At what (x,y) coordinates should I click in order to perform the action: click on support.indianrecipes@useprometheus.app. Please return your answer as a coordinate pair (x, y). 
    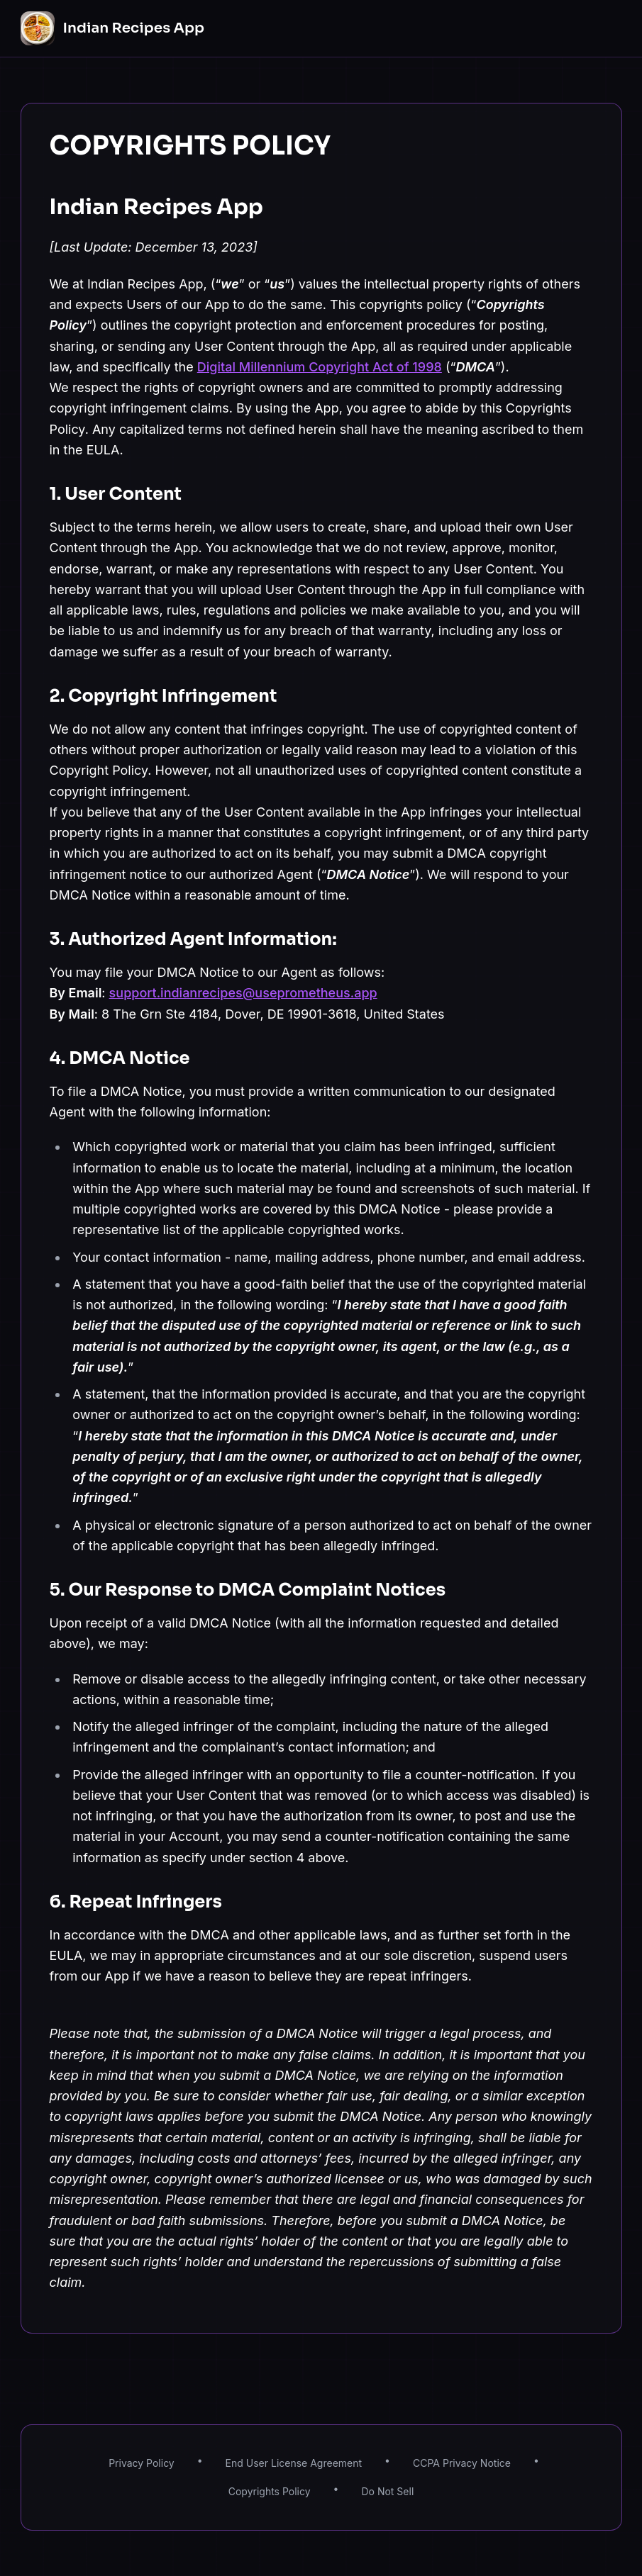
    Looking at the image, I should click on (243, 992).